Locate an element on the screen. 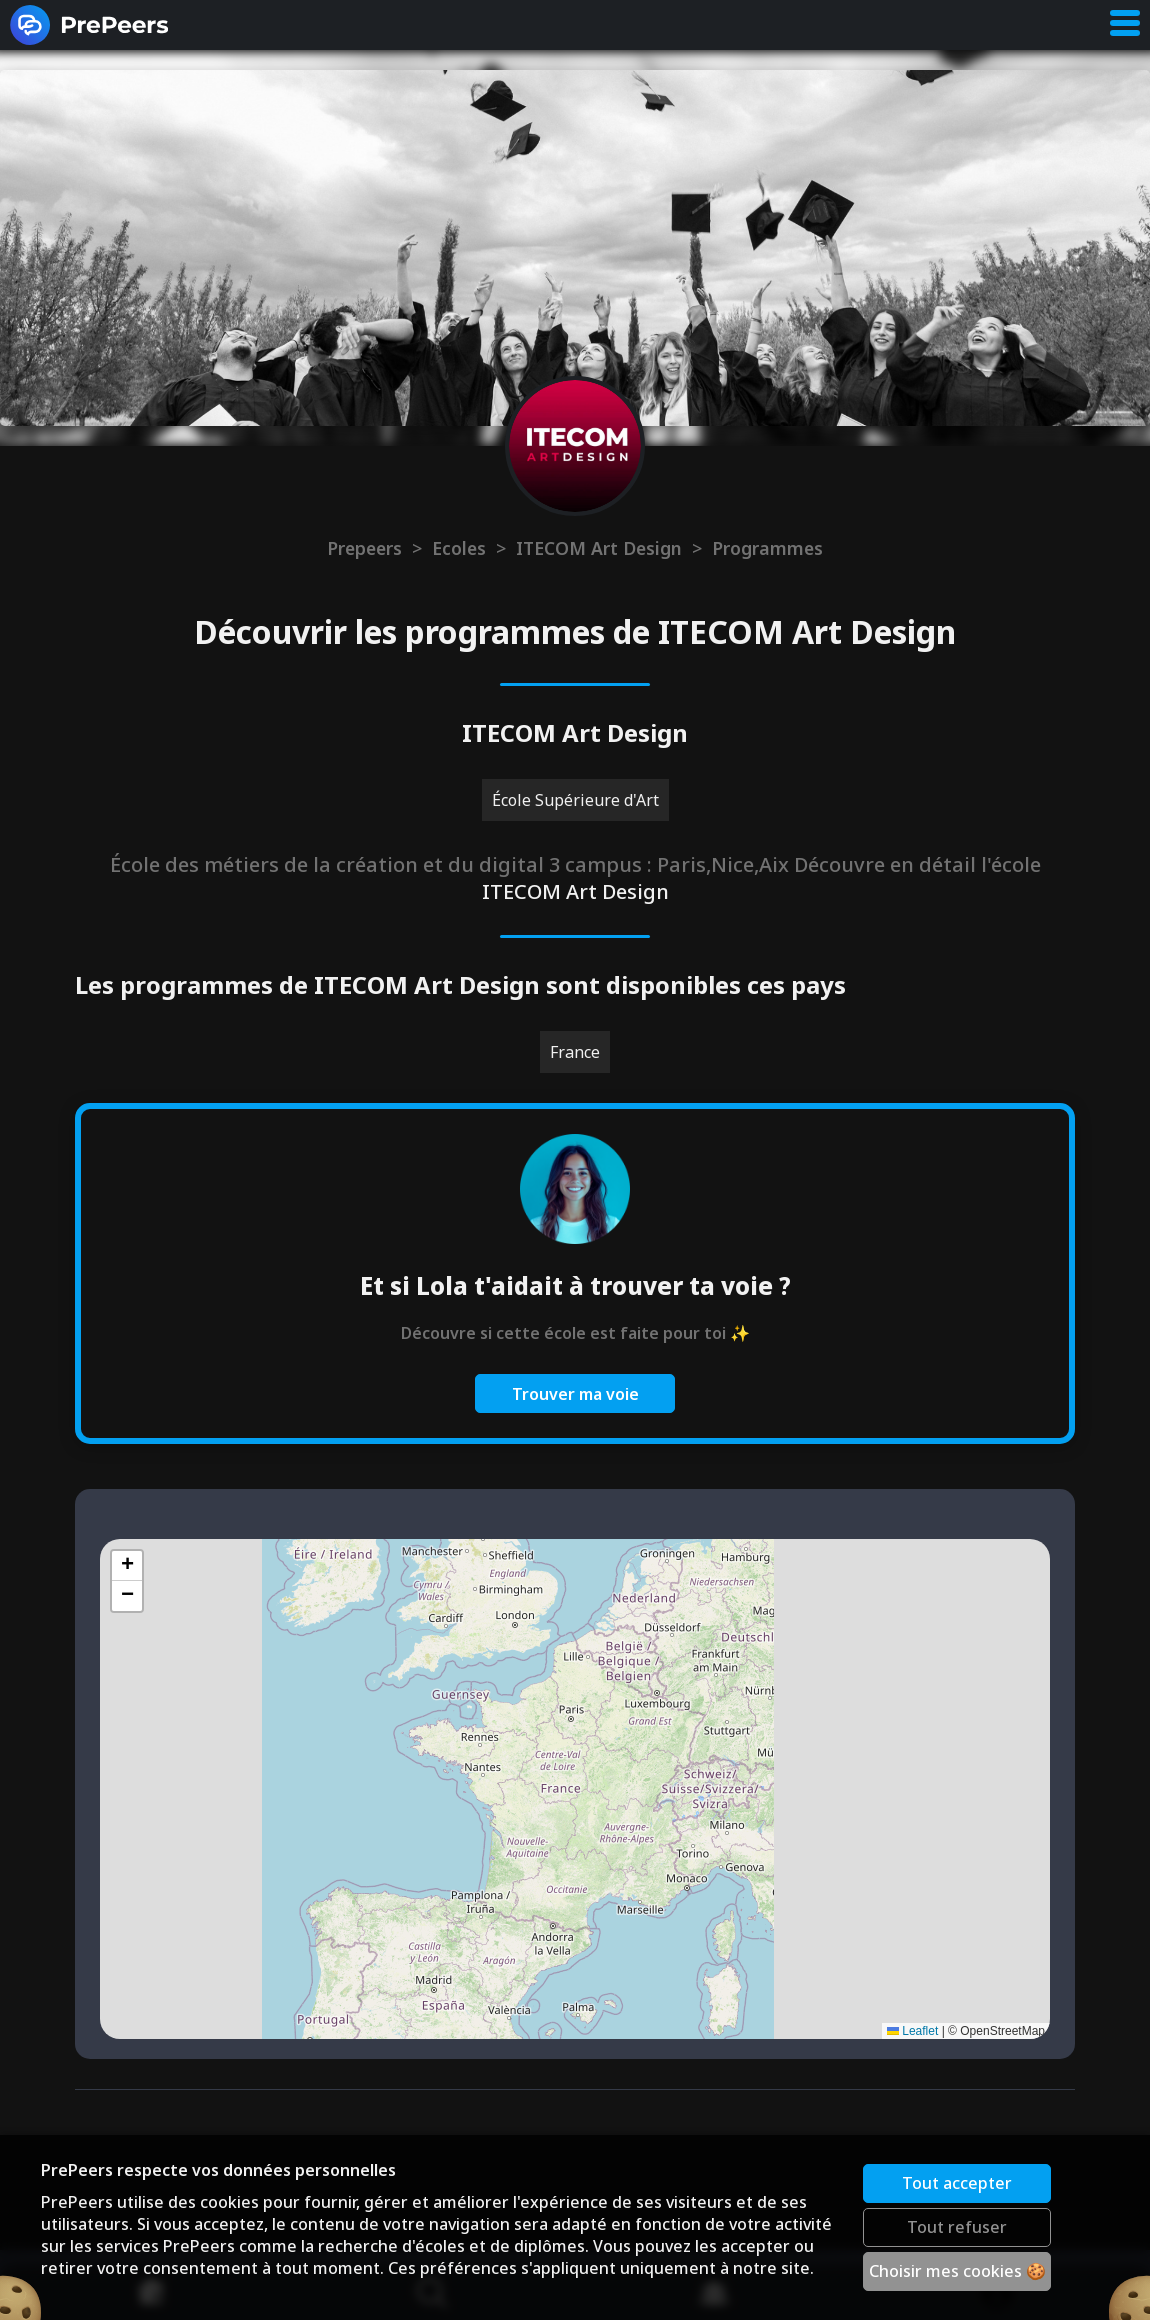  Ecoles is located at coordinates (459, 548).